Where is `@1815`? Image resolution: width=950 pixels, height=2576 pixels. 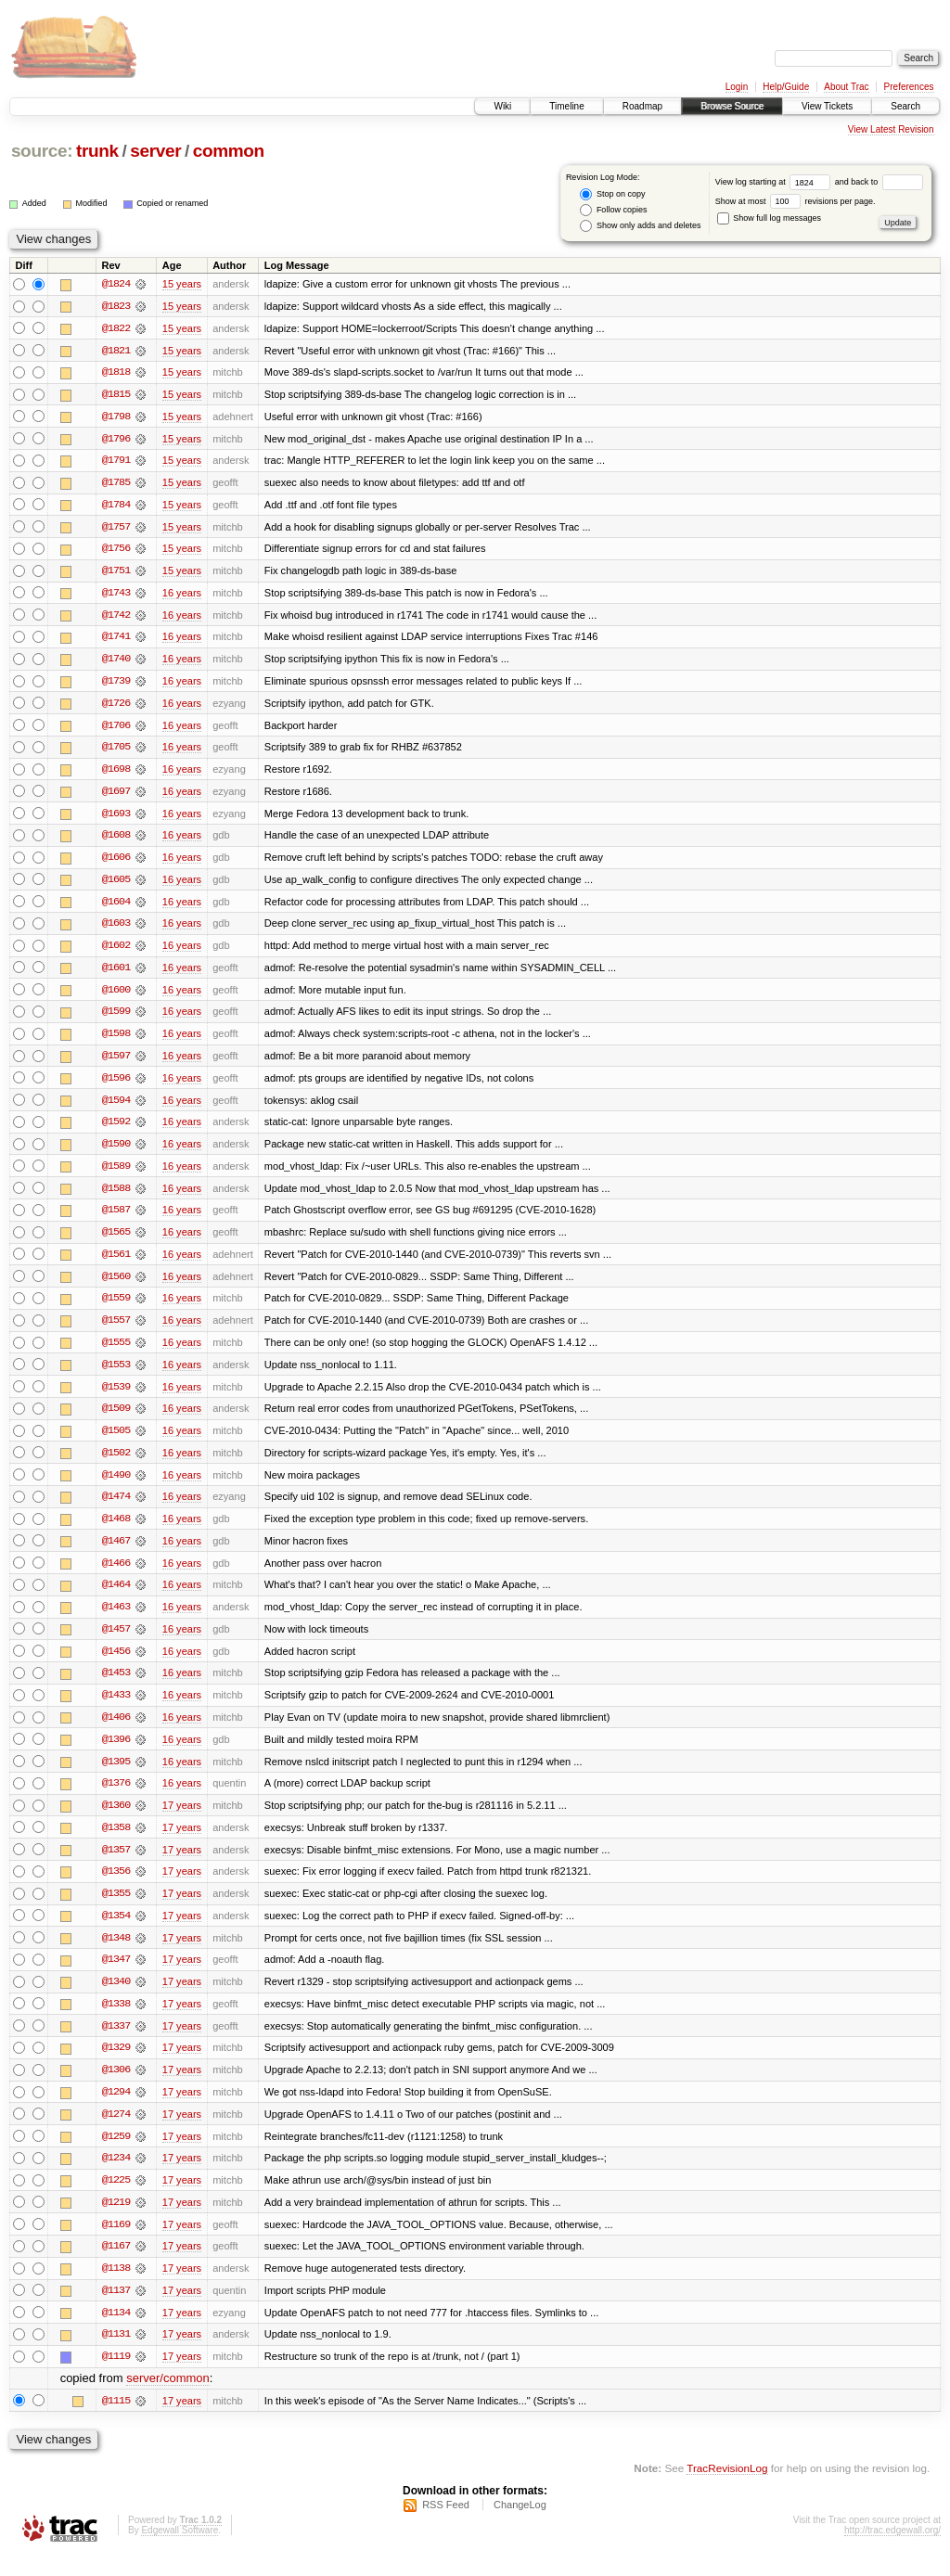
@1815 is located at coordinates (116, 395).